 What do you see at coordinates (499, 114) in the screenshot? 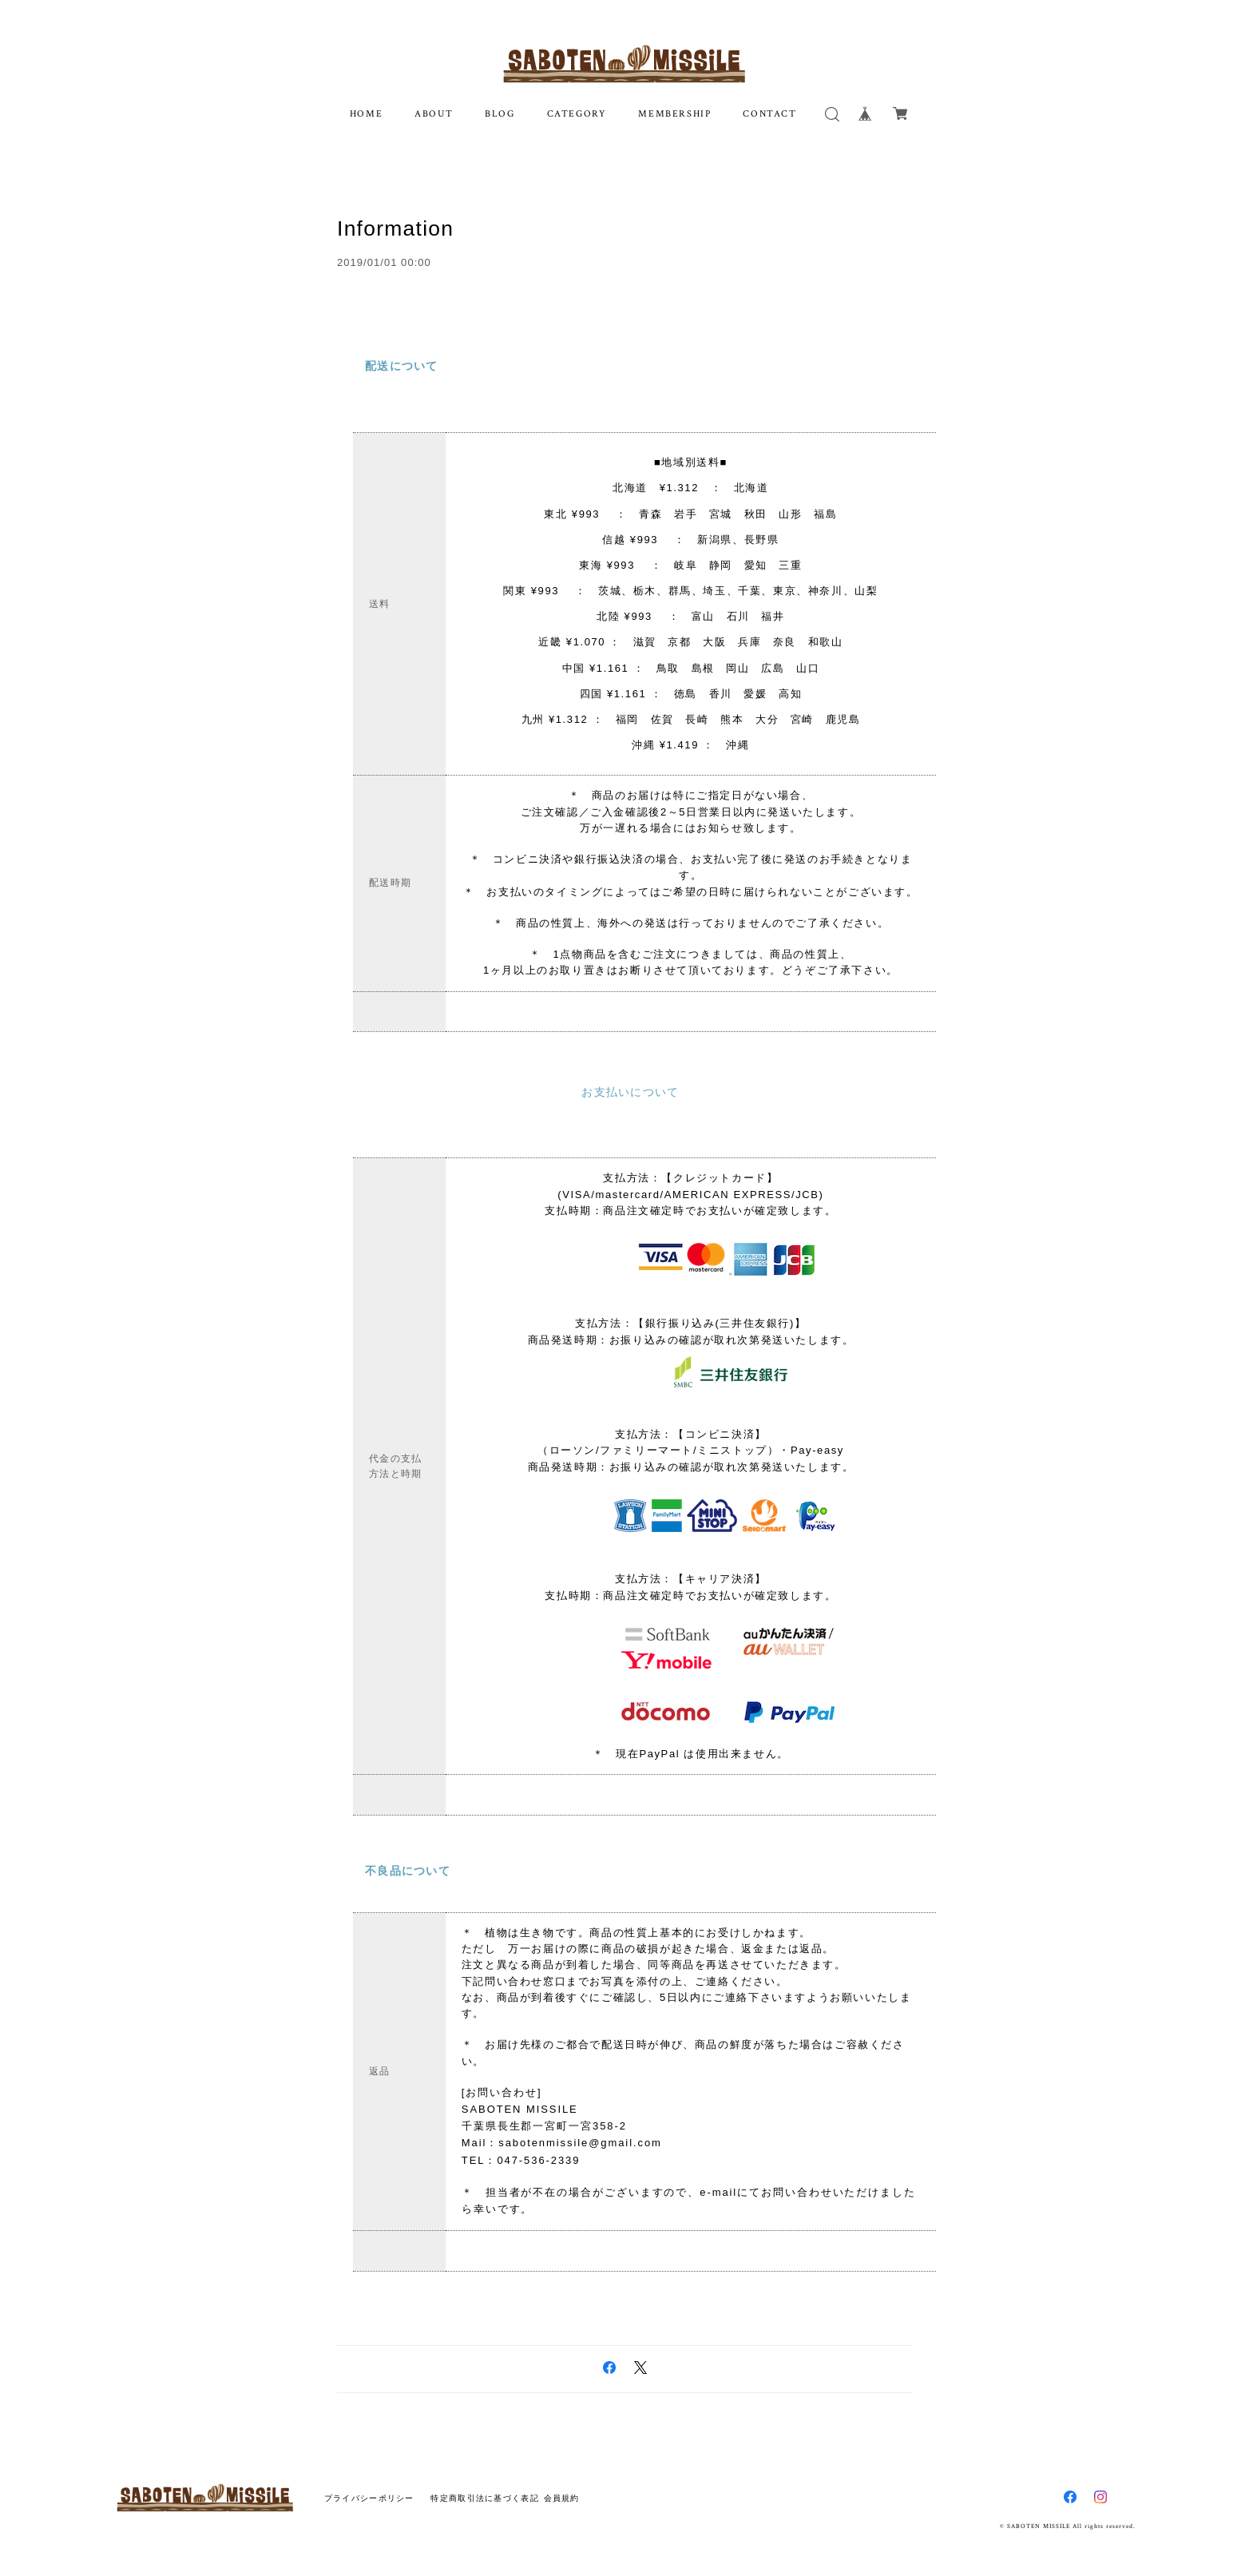
I see `BLOG` at bounding box center [499, 114].